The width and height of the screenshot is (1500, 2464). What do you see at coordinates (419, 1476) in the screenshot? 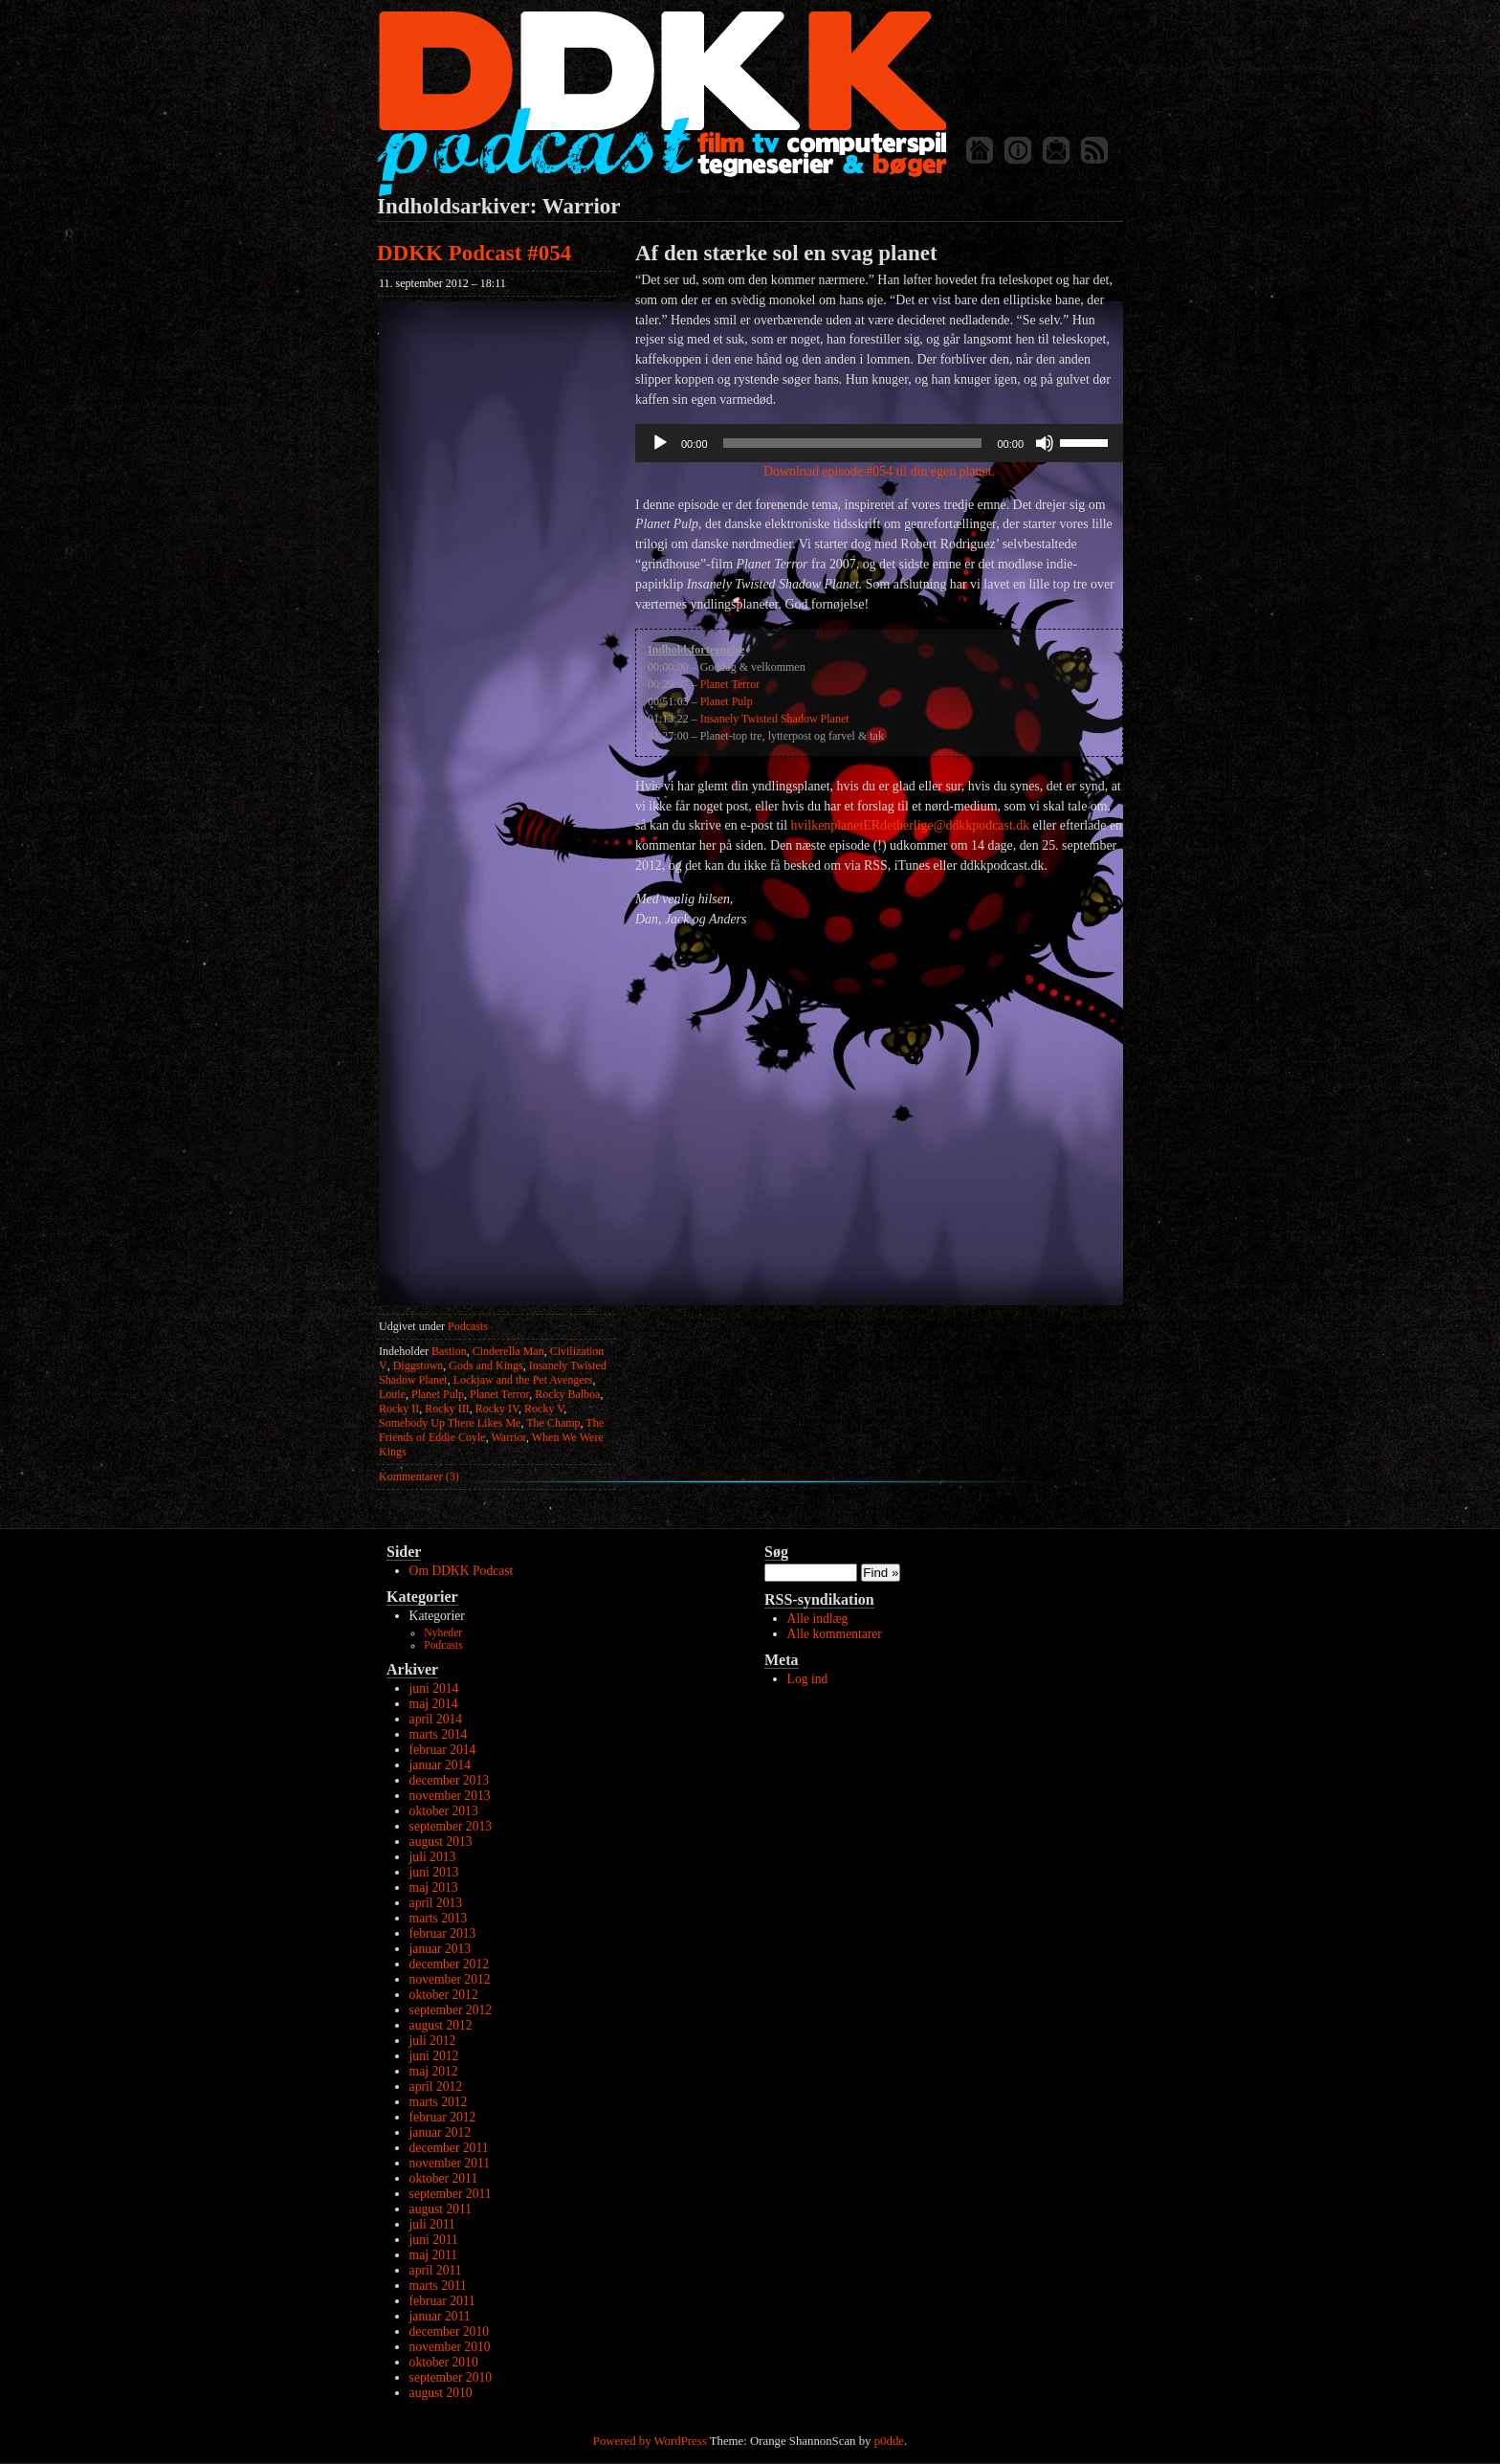
I see `Kommentarer (3)` at bounding box center [419, 1476].